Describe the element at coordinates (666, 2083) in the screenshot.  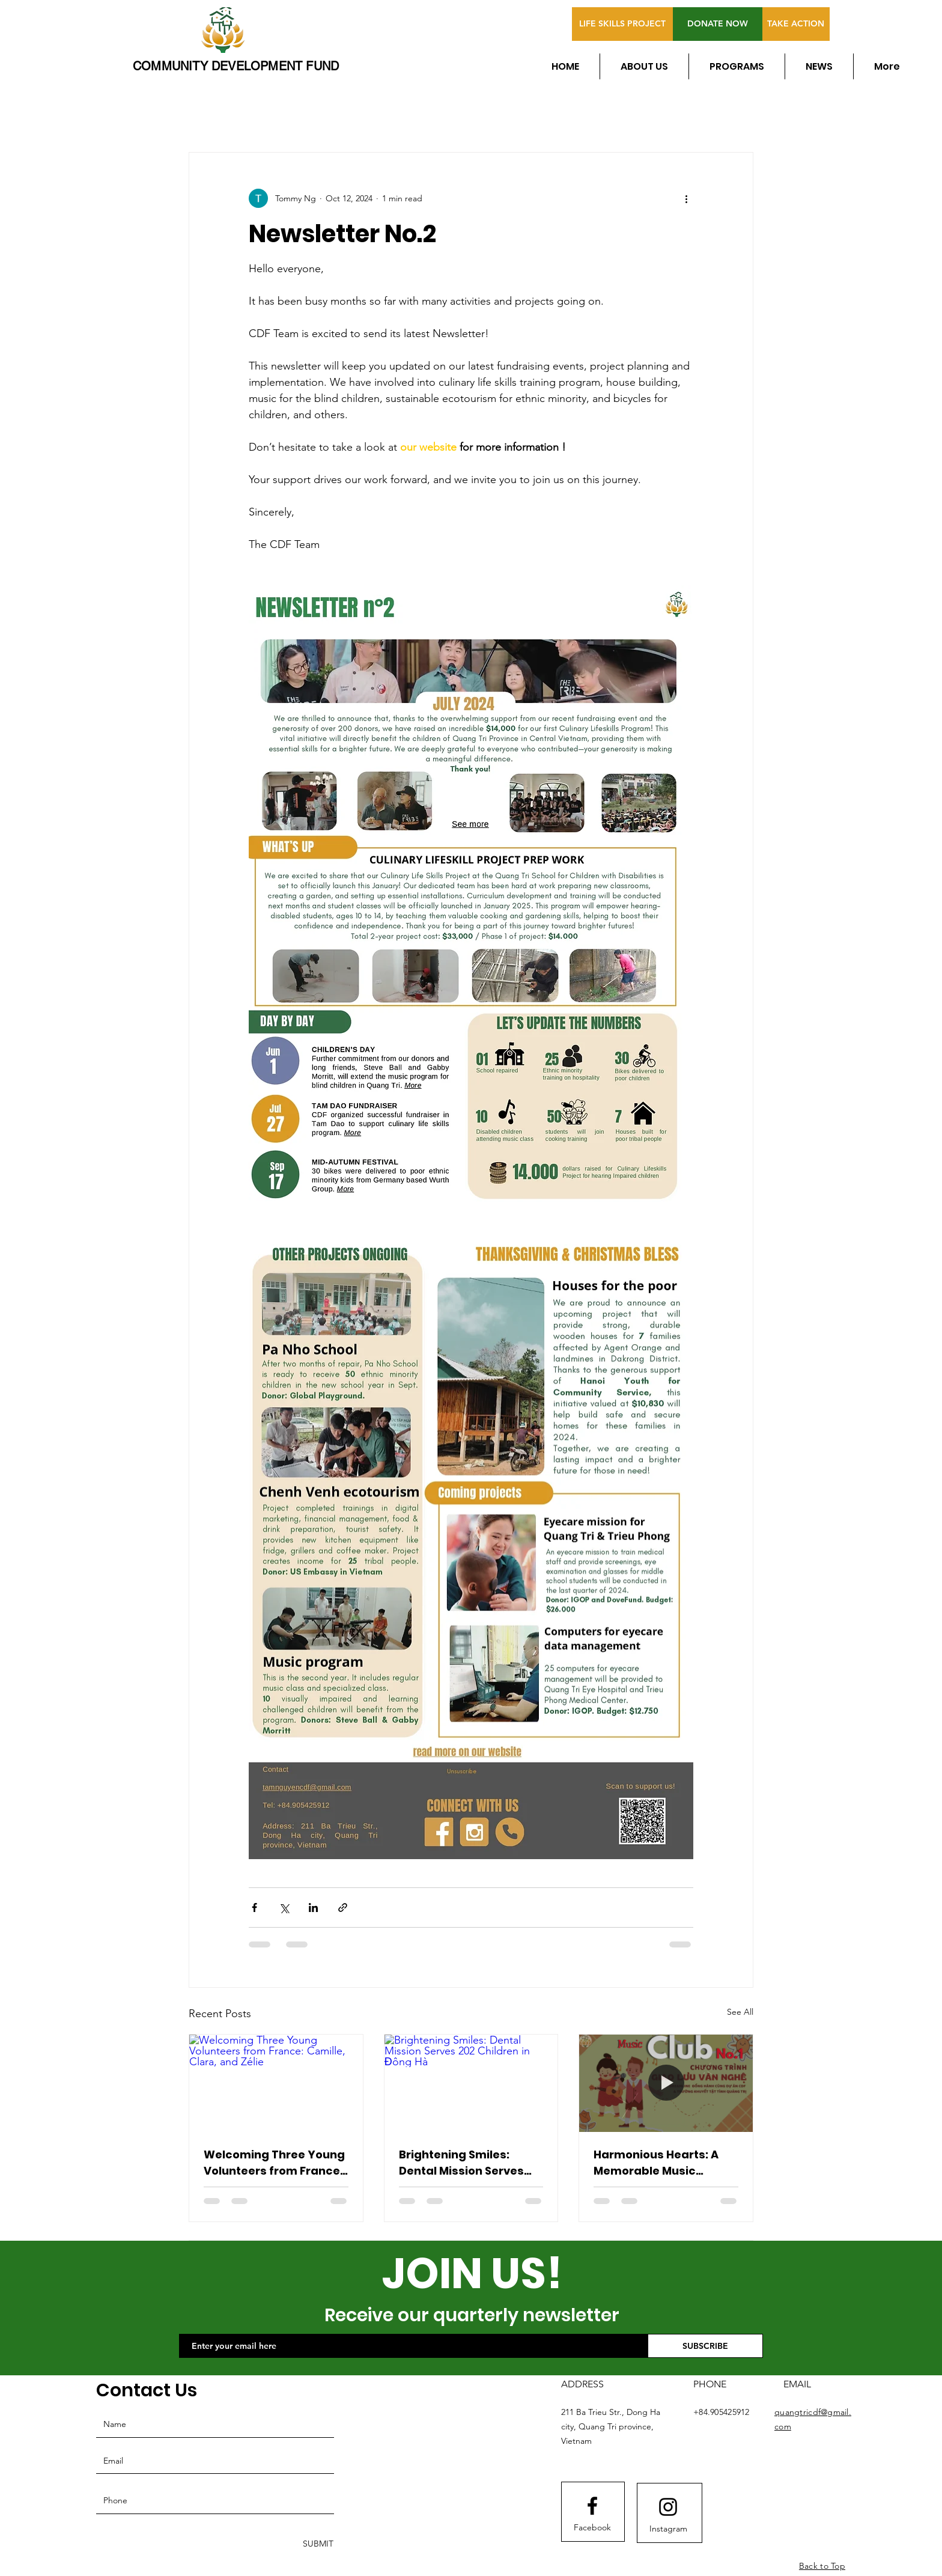
I see `[Harmonious Hearts: A Memorable Music Exchange]` at that location.